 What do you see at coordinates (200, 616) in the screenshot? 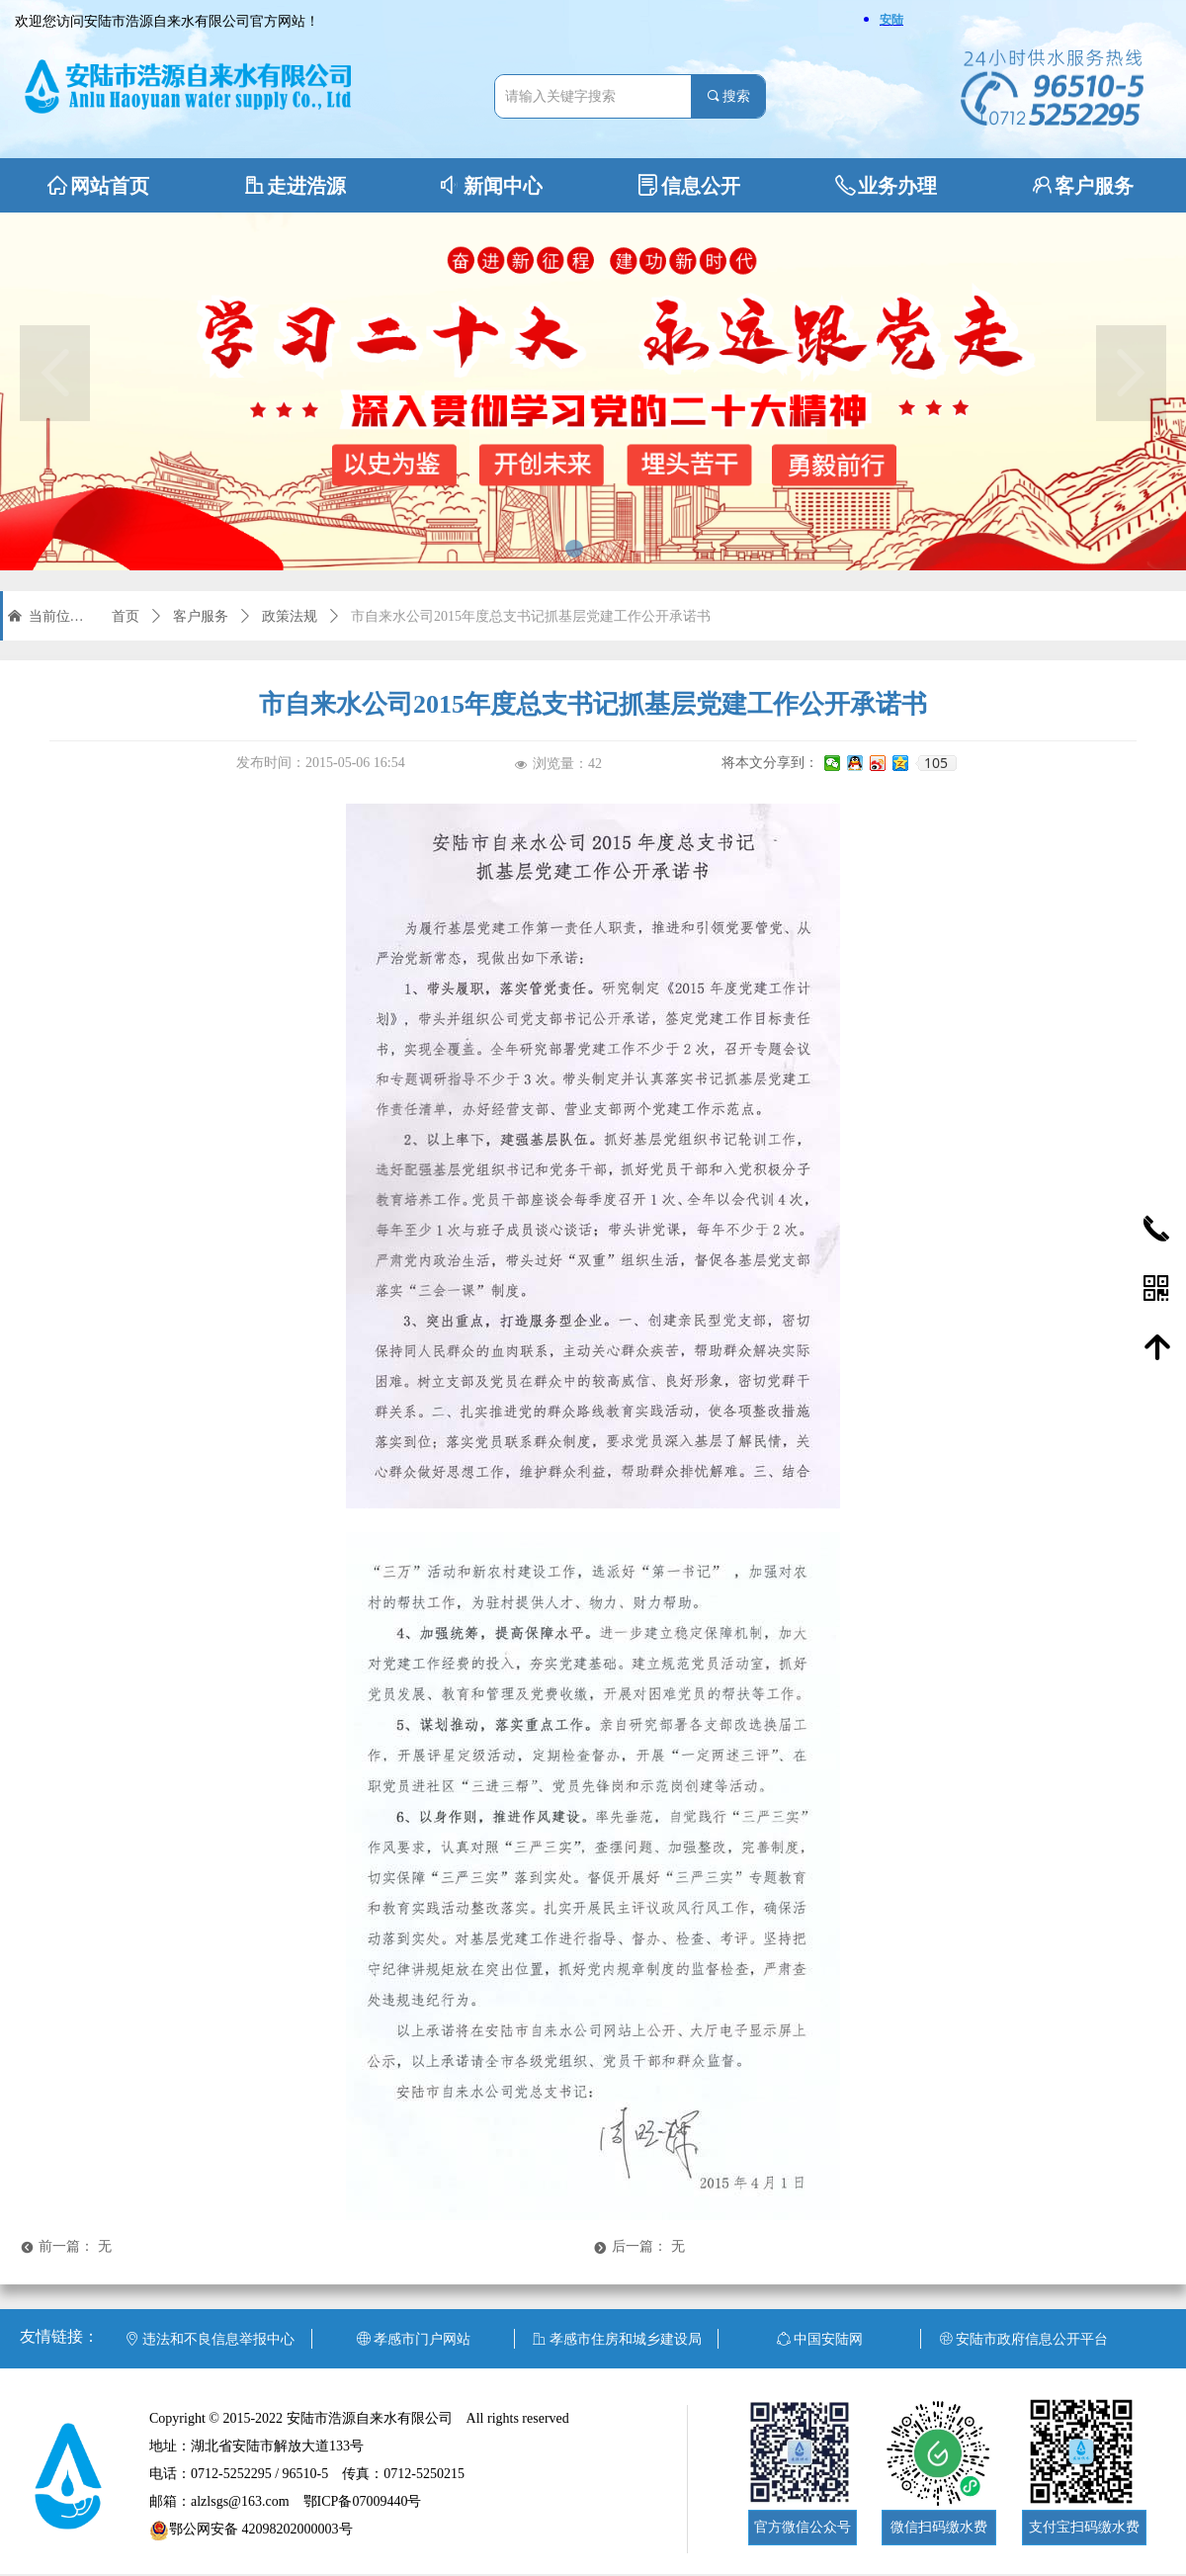
I see `客户服务` at bounding box center [200, 616].